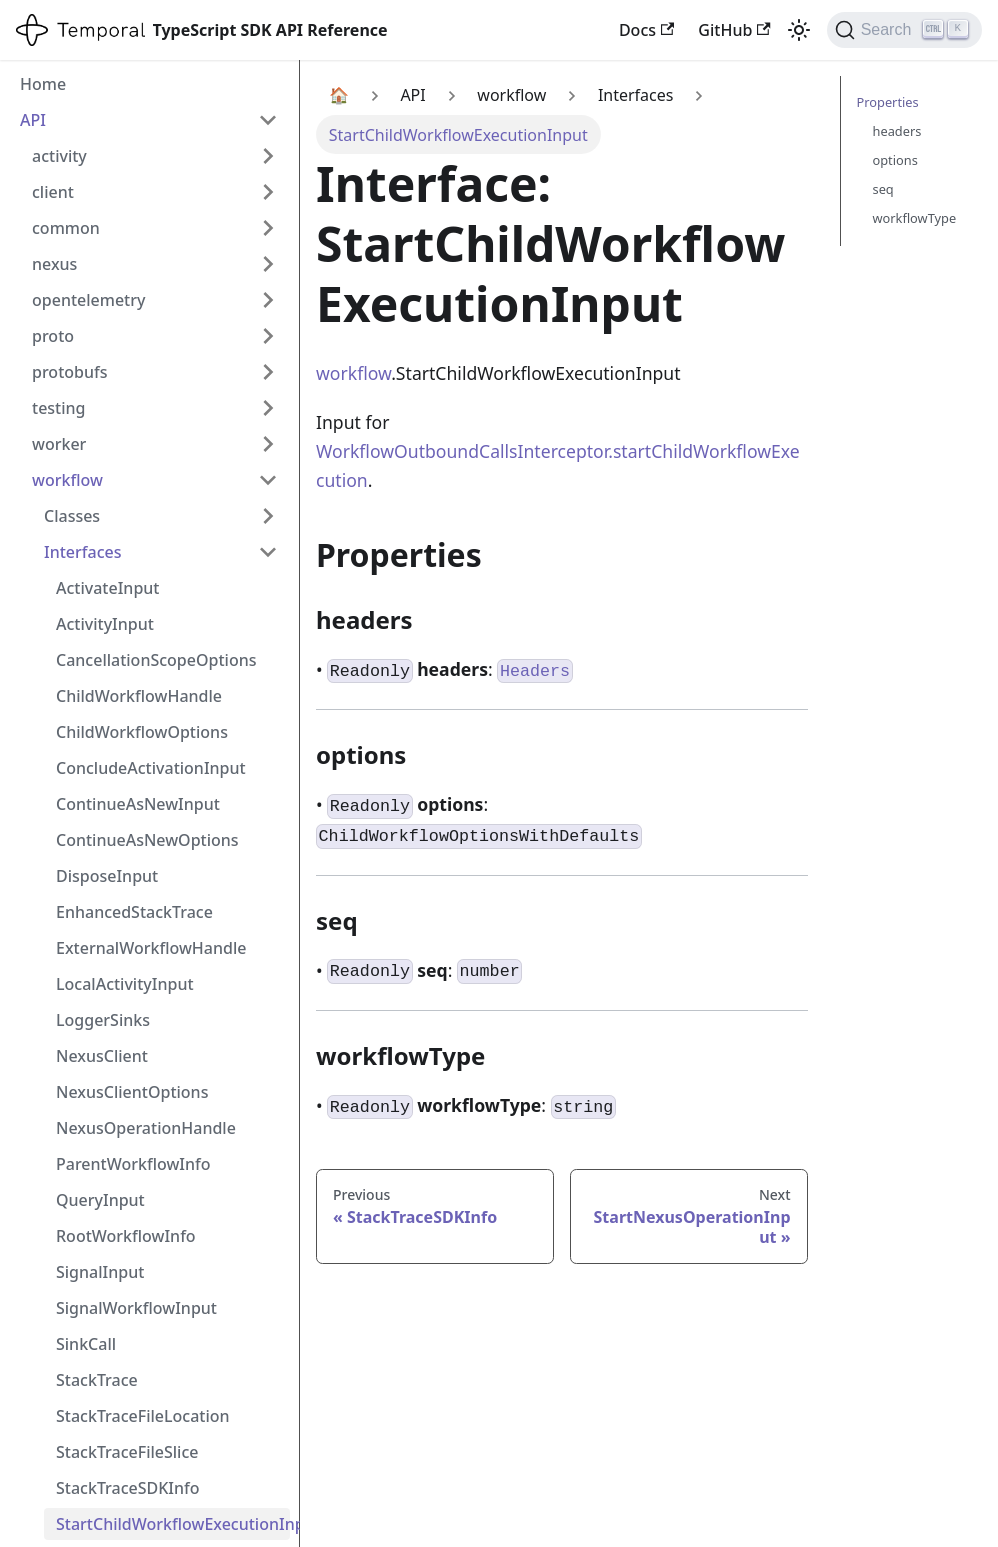  I want to click on CancellationScopeOptions, so click(156, 660).